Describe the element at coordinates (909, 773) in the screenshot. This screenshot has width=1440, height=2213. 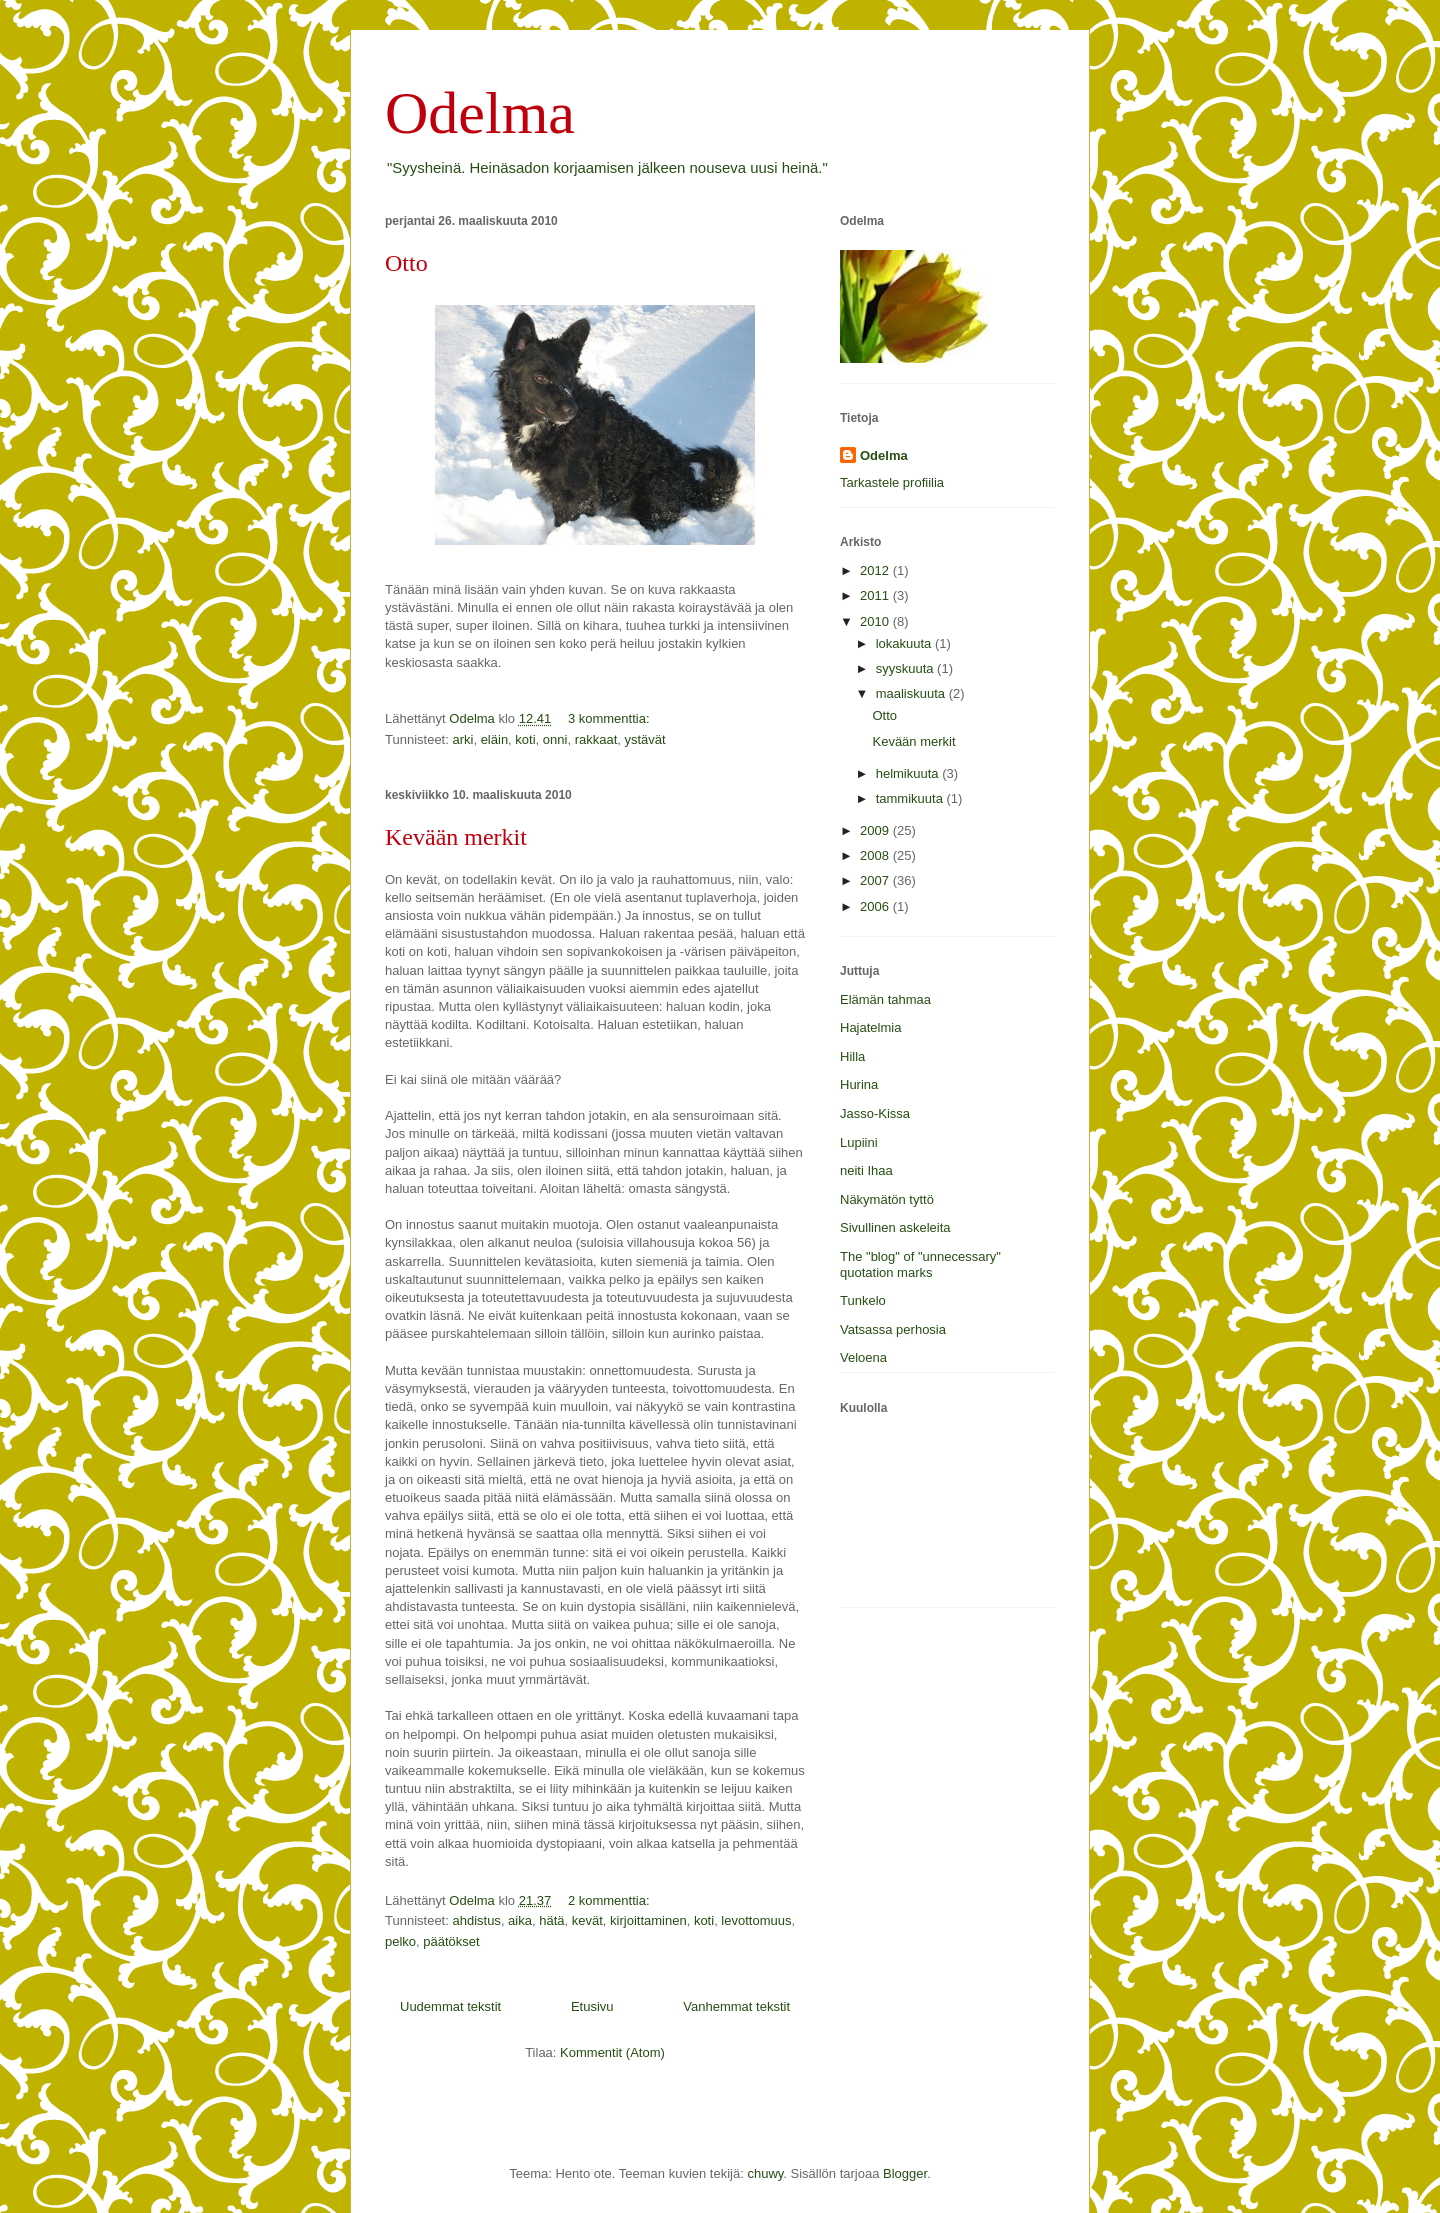
I see `helmikuuta` at that location.